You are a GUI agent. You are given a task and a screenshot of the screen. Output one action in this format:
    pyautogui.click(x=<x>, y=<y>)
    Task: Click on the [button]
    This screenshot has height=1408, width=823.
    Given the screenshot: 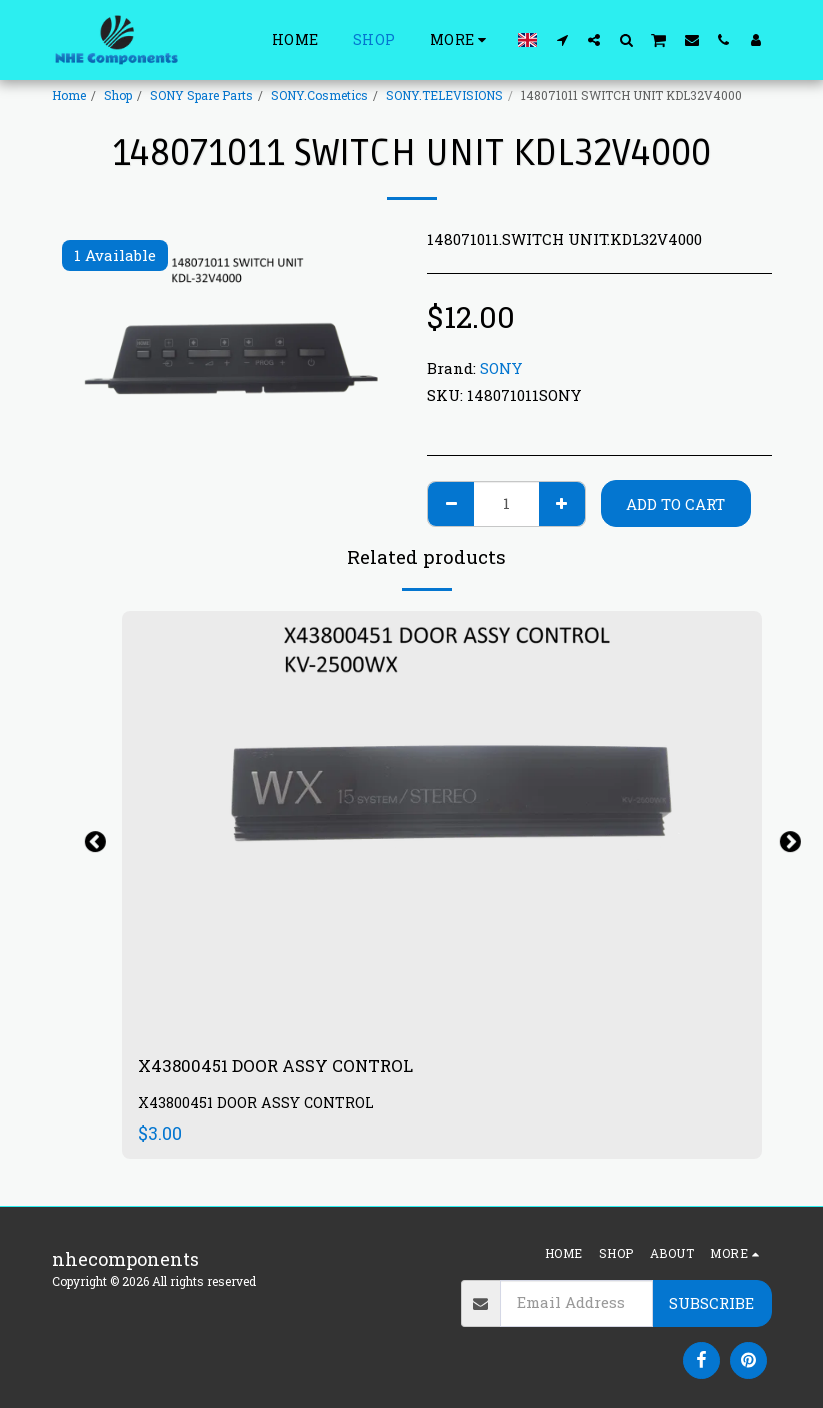 What is the action you would take?
    pyautogui.click(x=562, y=39)
    